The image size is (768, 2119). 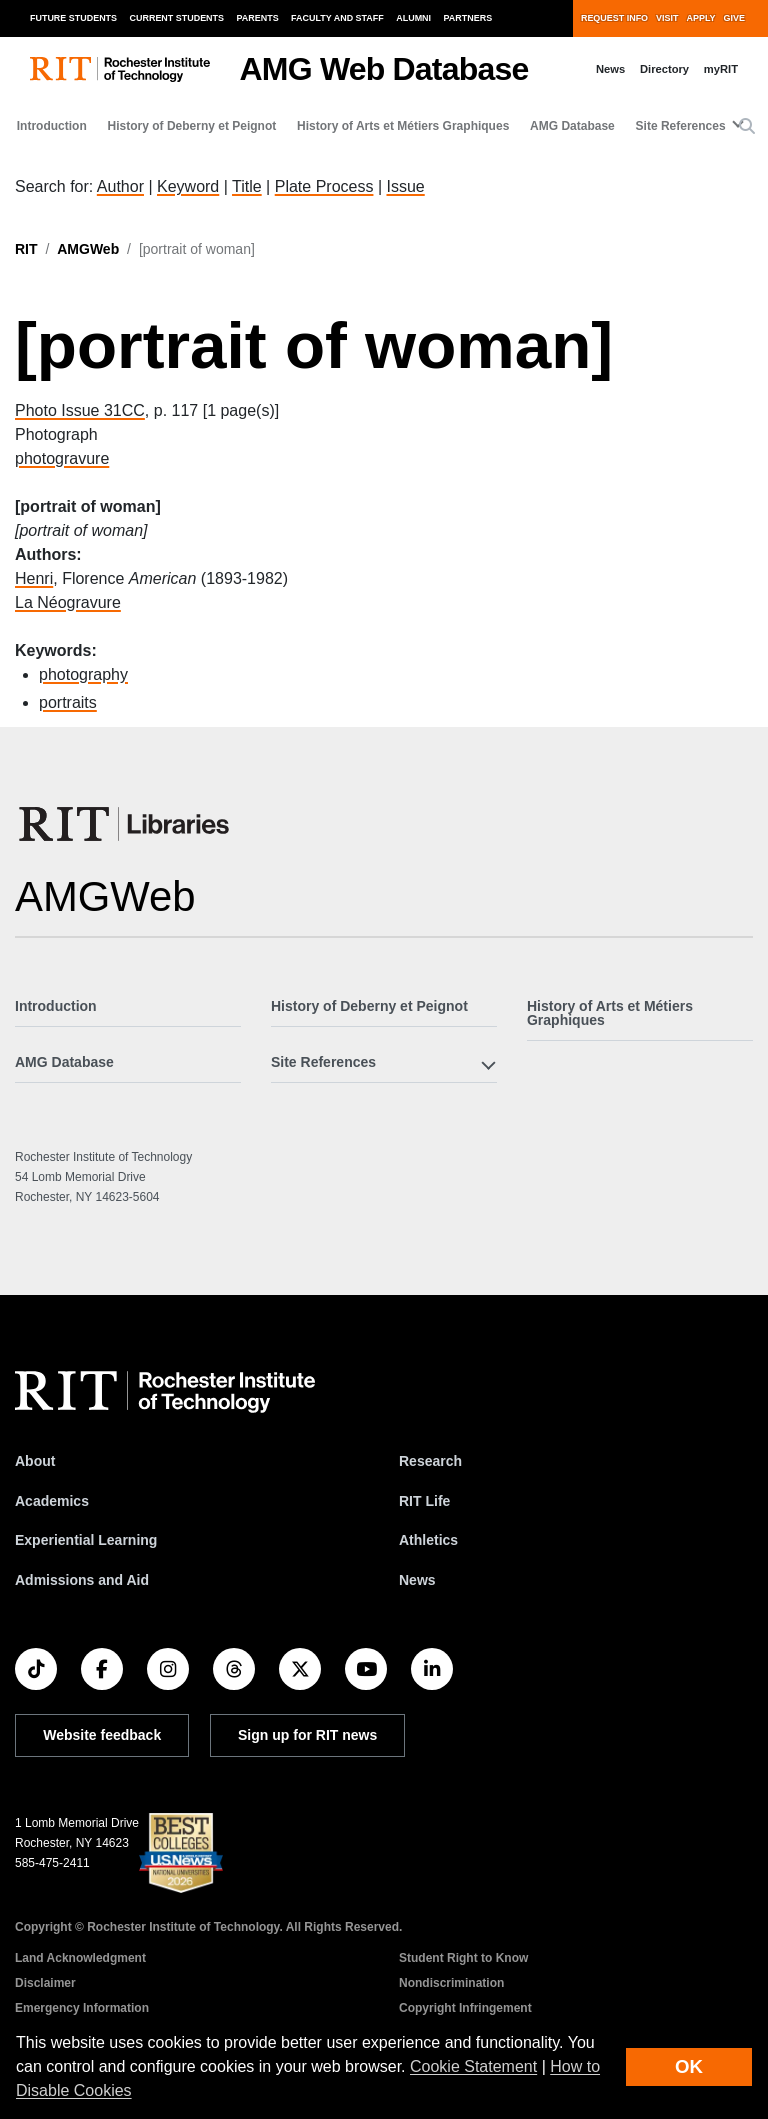 What do you see at coordinates (430, 1461) in the screenshot?
I see `Research [RIT Research]` at bounding box center [430, 1461].